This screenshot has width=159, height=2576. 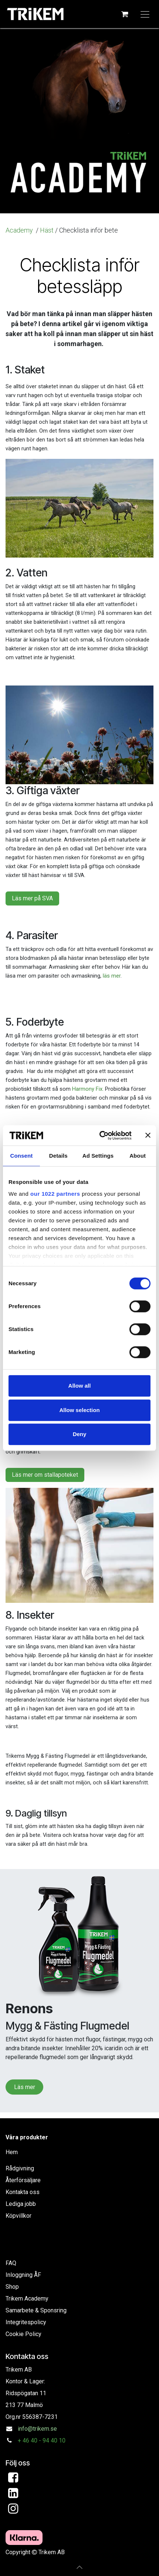 I want to click on Deny, so click(x=80, y=1434).